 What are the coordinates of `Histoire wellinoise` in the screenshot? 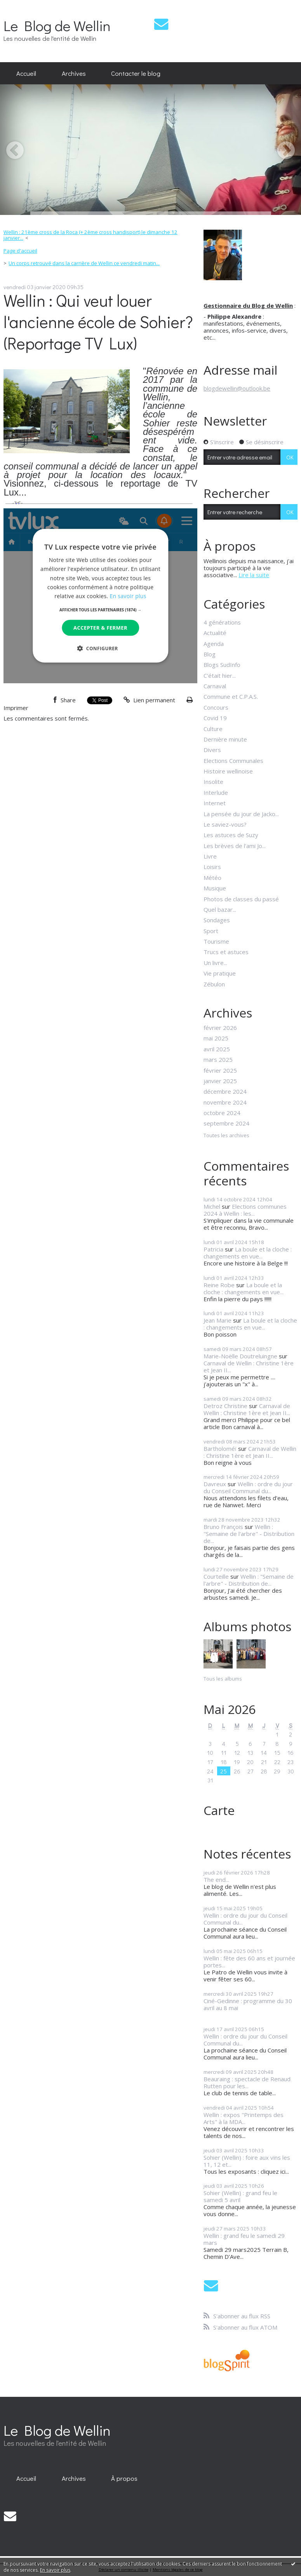 It's located at (228, 771).